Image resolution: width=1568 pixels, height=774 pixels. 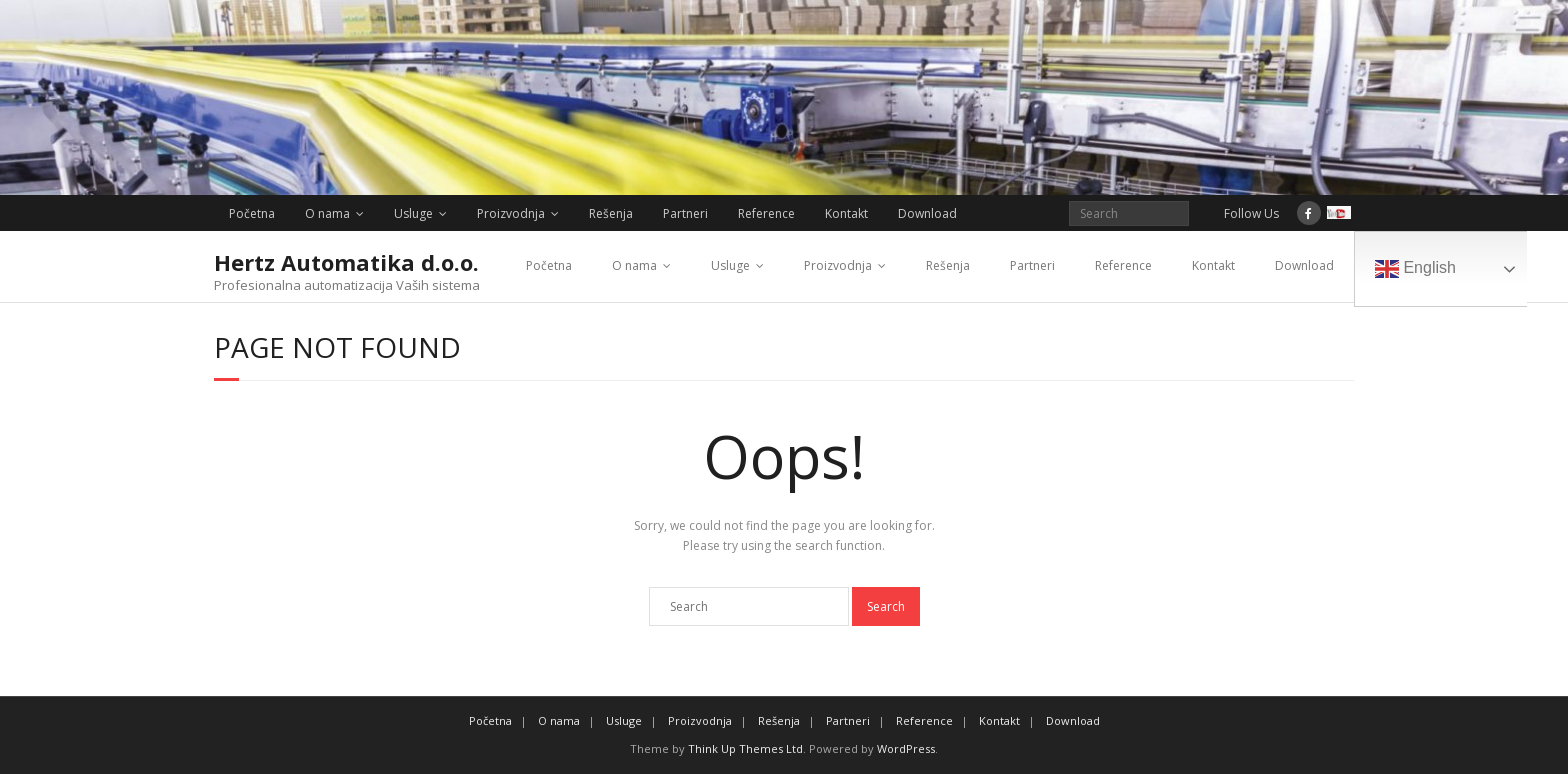 I want to click on Početna, so click(x=252, y=213).